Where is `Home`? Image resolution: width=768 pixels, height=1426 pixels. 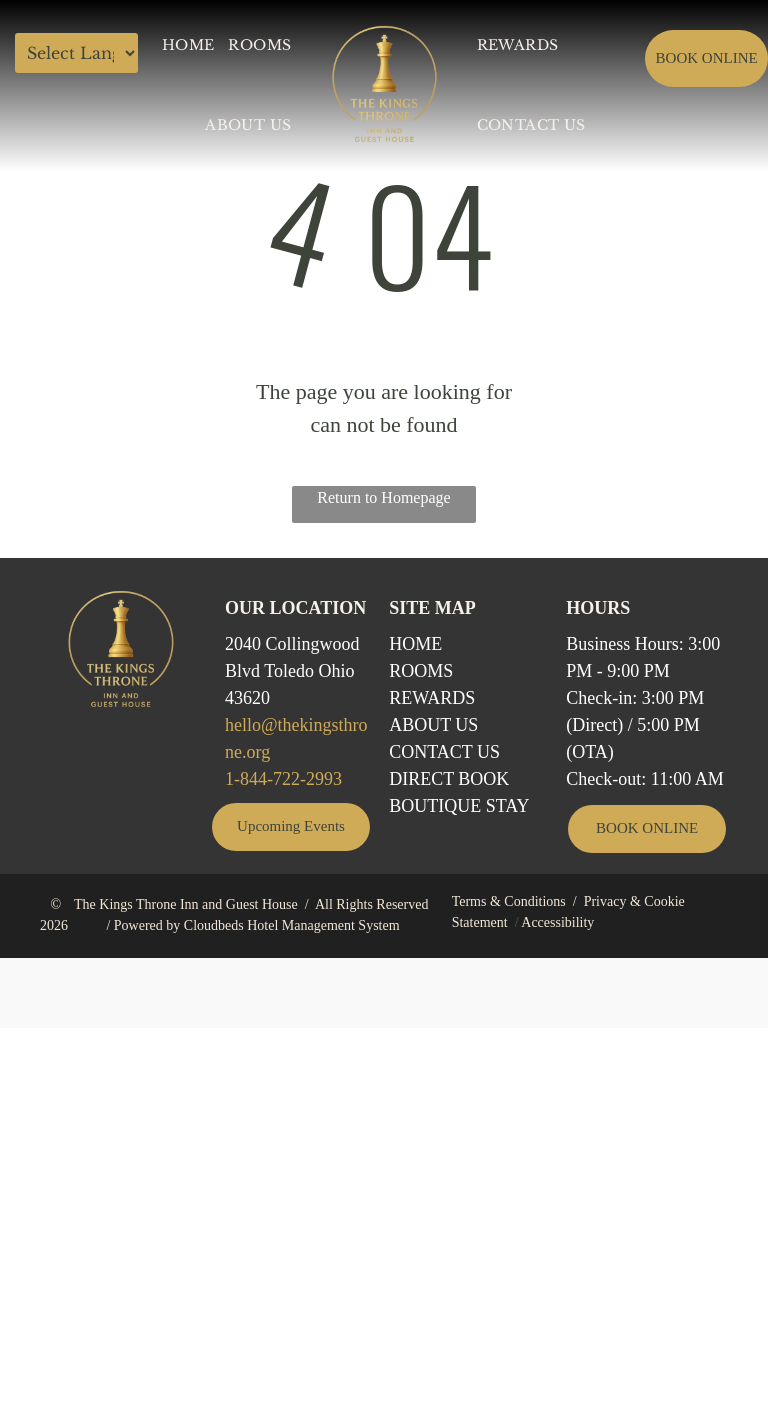
Home is located at coordinates (415, 644).